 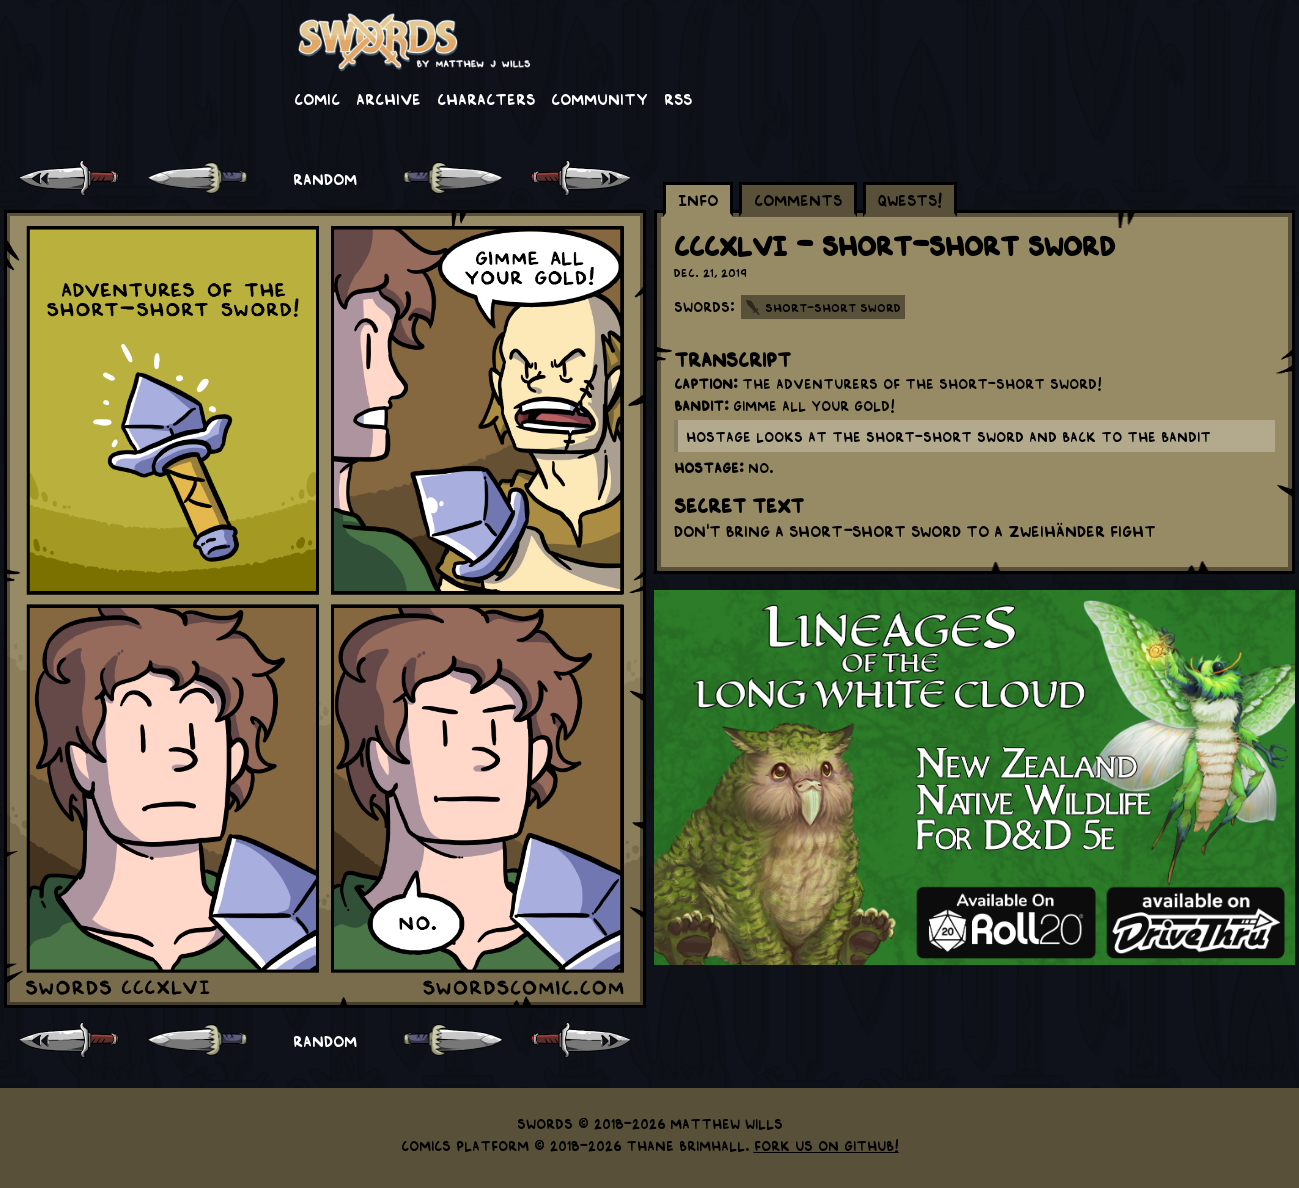 I want to click on Archive, so click(x=388, y=98).